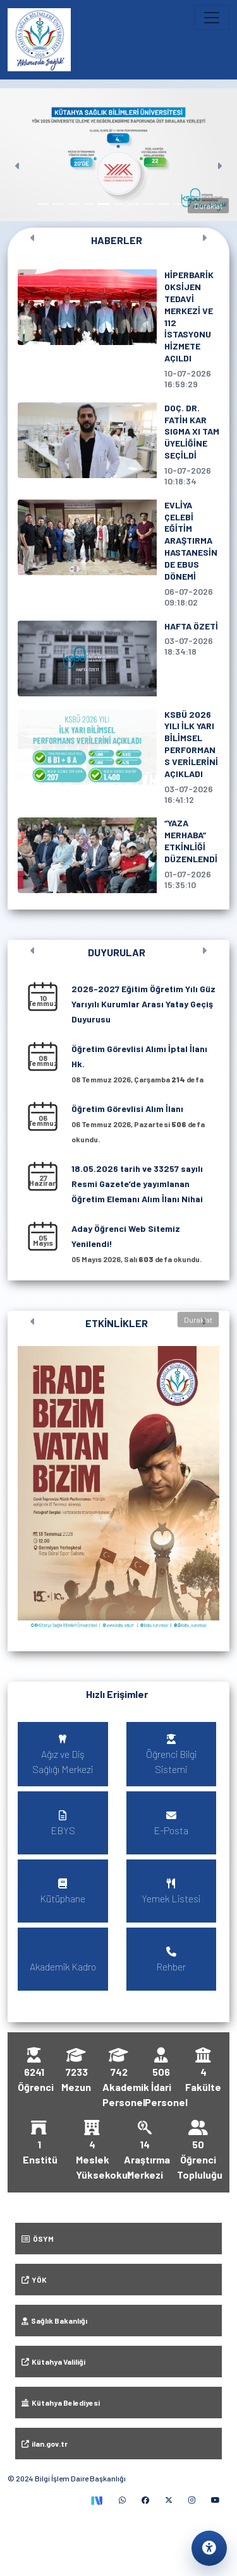 This screenshot has height=2576, width=237. I want to click on Kütahya Belediyesi, so click(60, 2402).